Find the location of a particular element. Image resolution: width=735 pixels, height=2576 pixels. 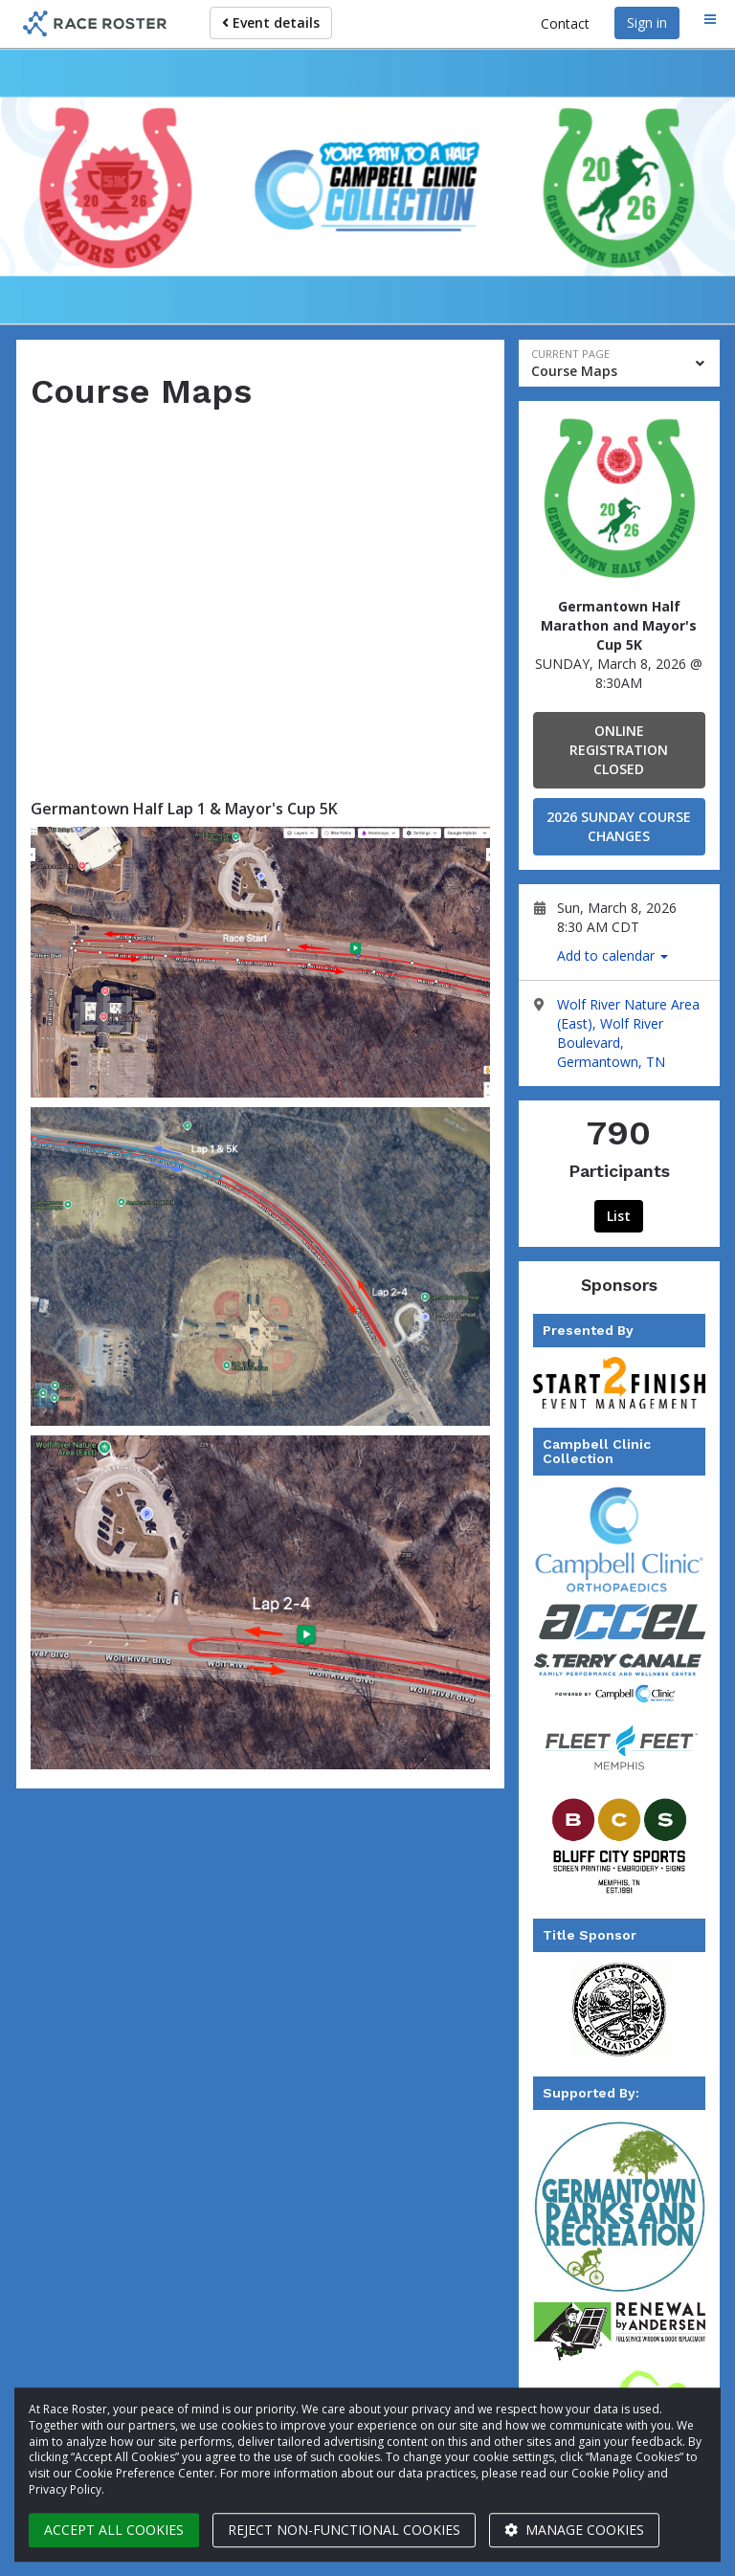

Contact is located at coordinates (565, 23).